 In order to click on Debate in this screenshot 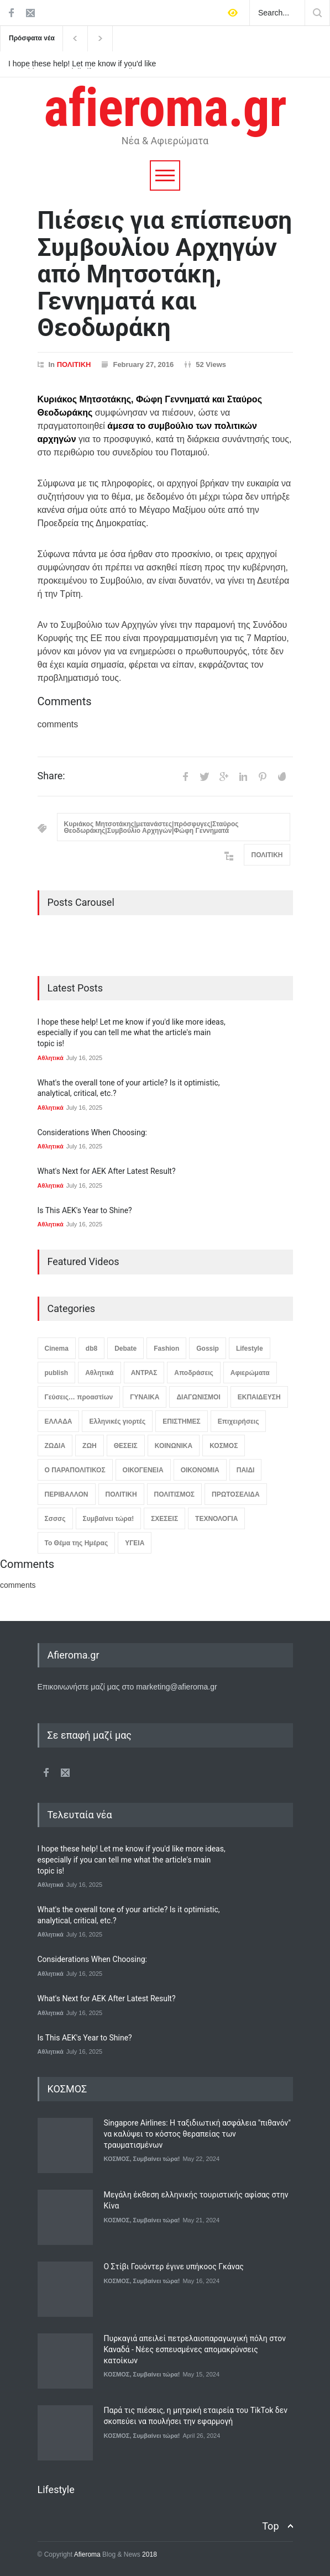, I will do `click(125, 1348)`.